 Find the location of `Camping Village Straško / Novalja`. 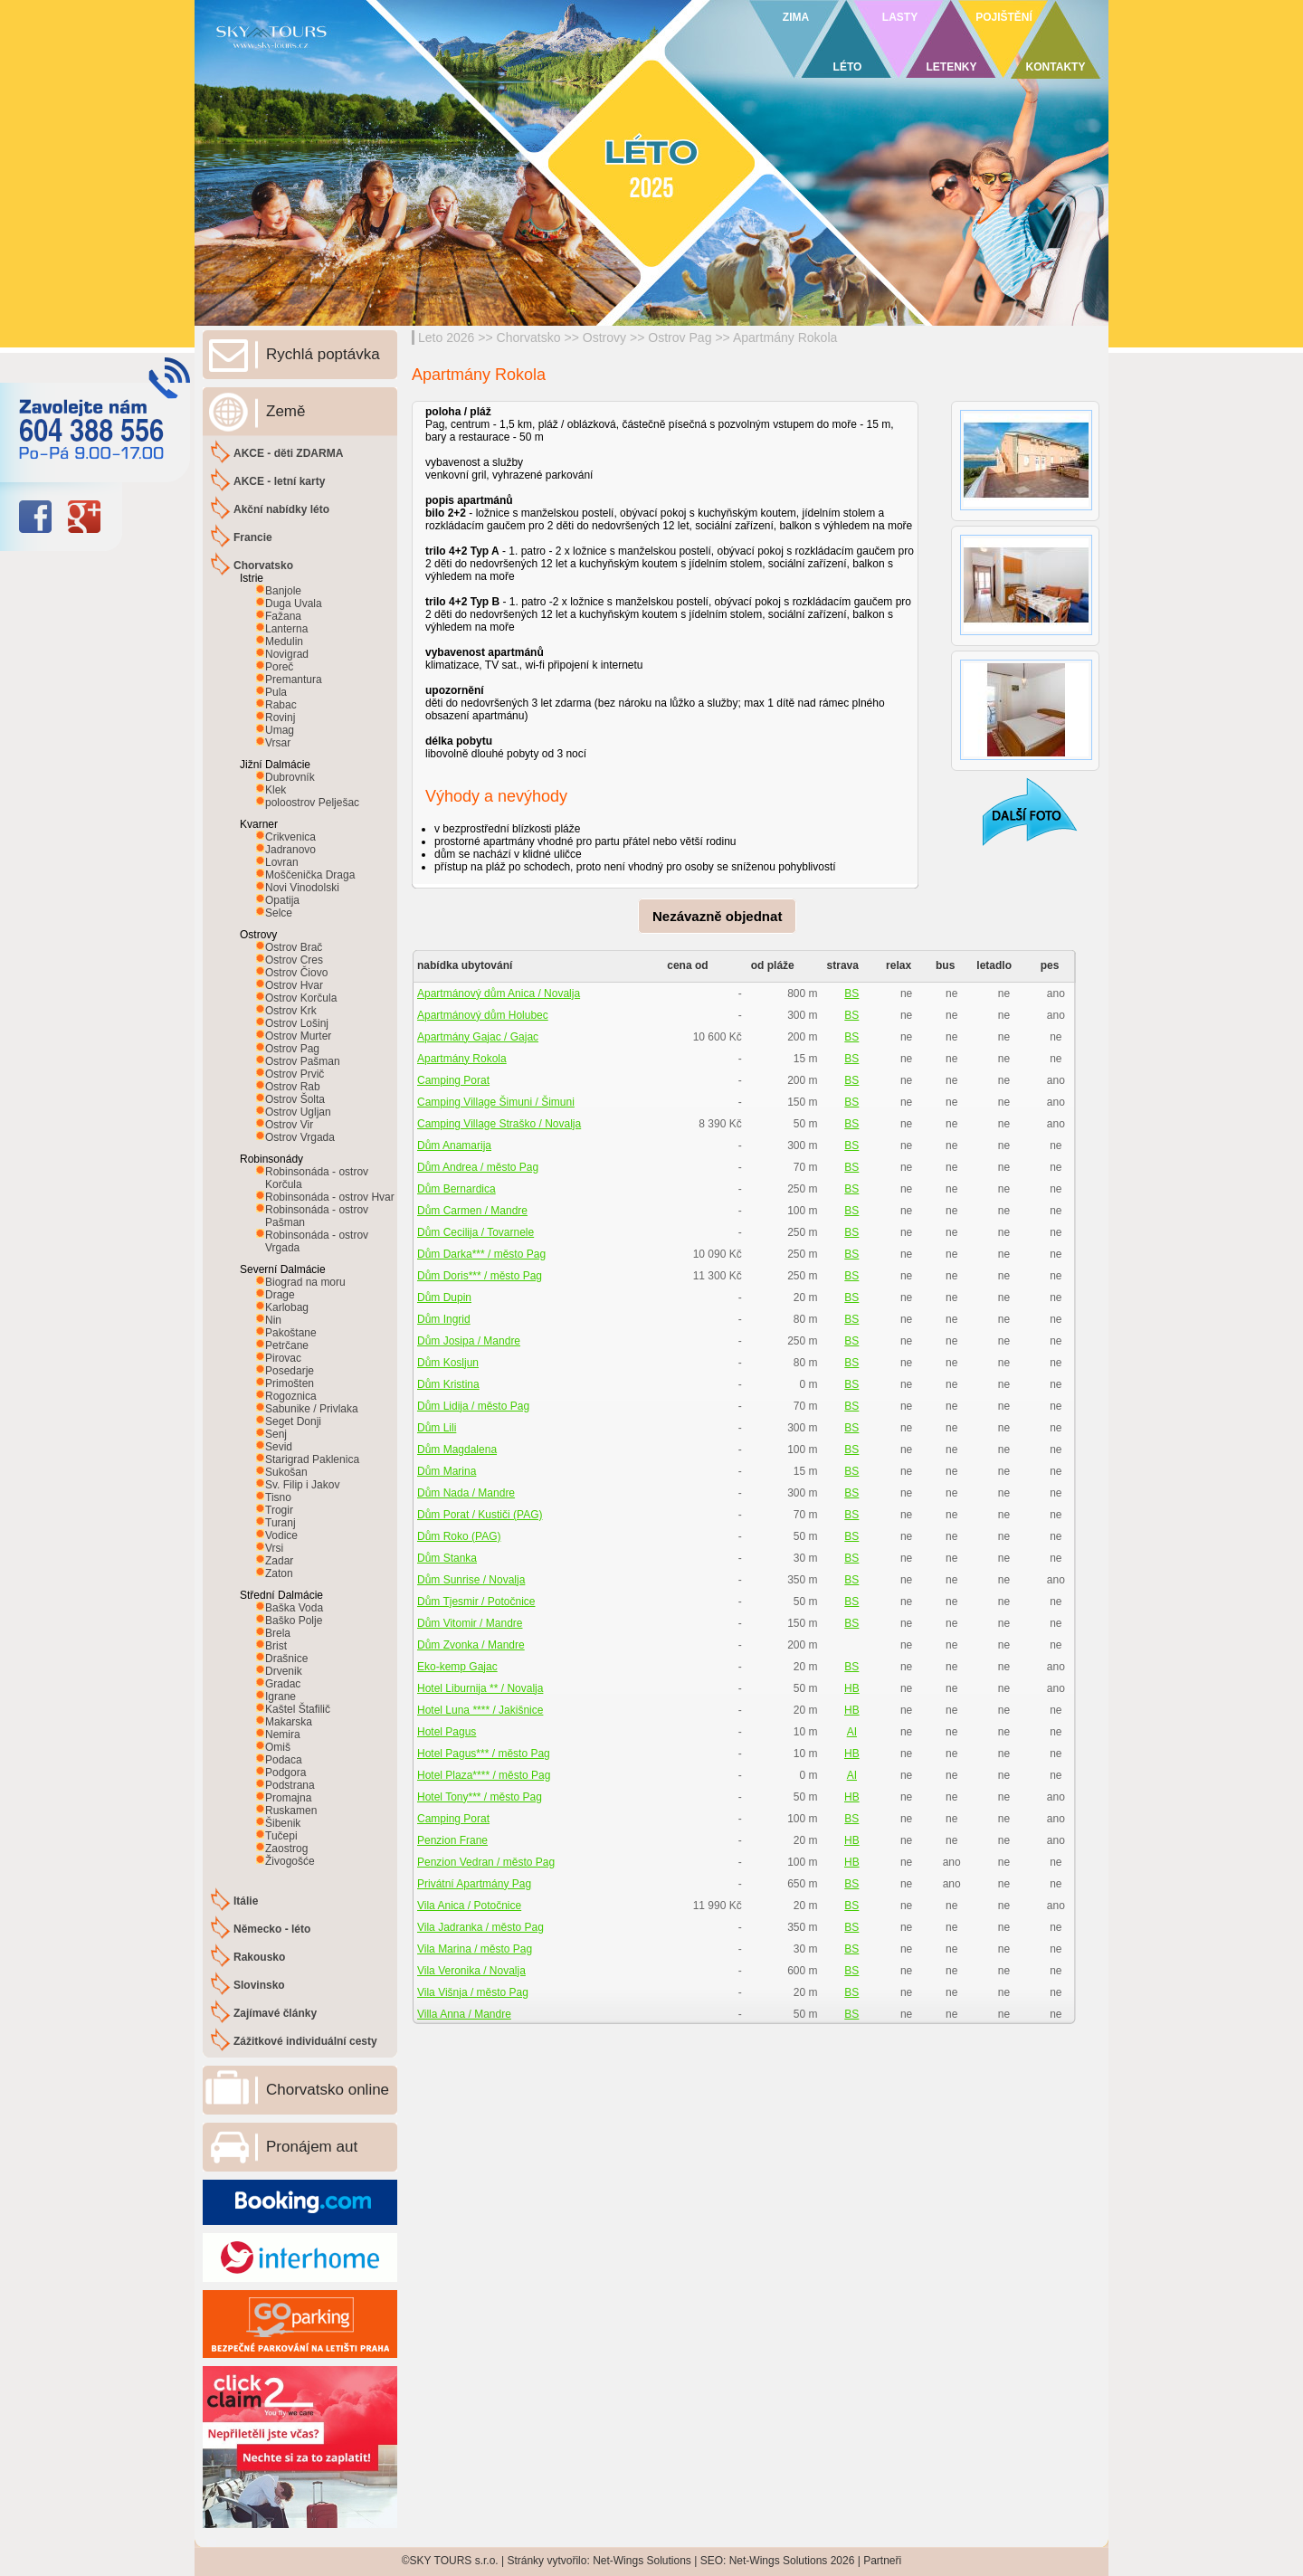

Camping Village Straško / Novalja is located at coordinates (499, 1123).